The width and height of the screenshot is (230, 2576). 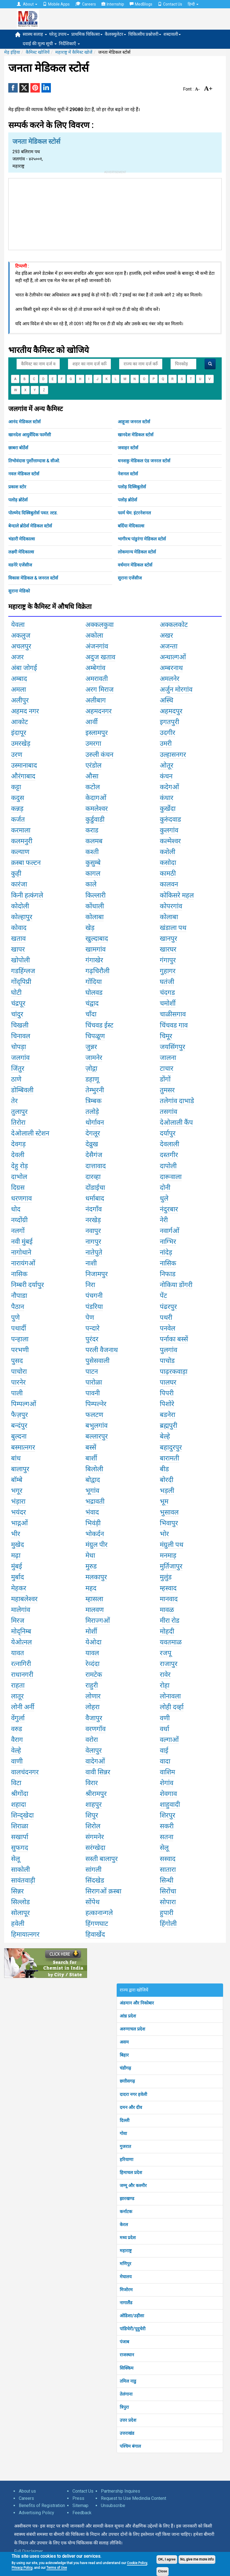 What do you see at coordinates (96, 1577) in the screenshot?
I see `मलकापुर` at bounding box center [96, 1577].